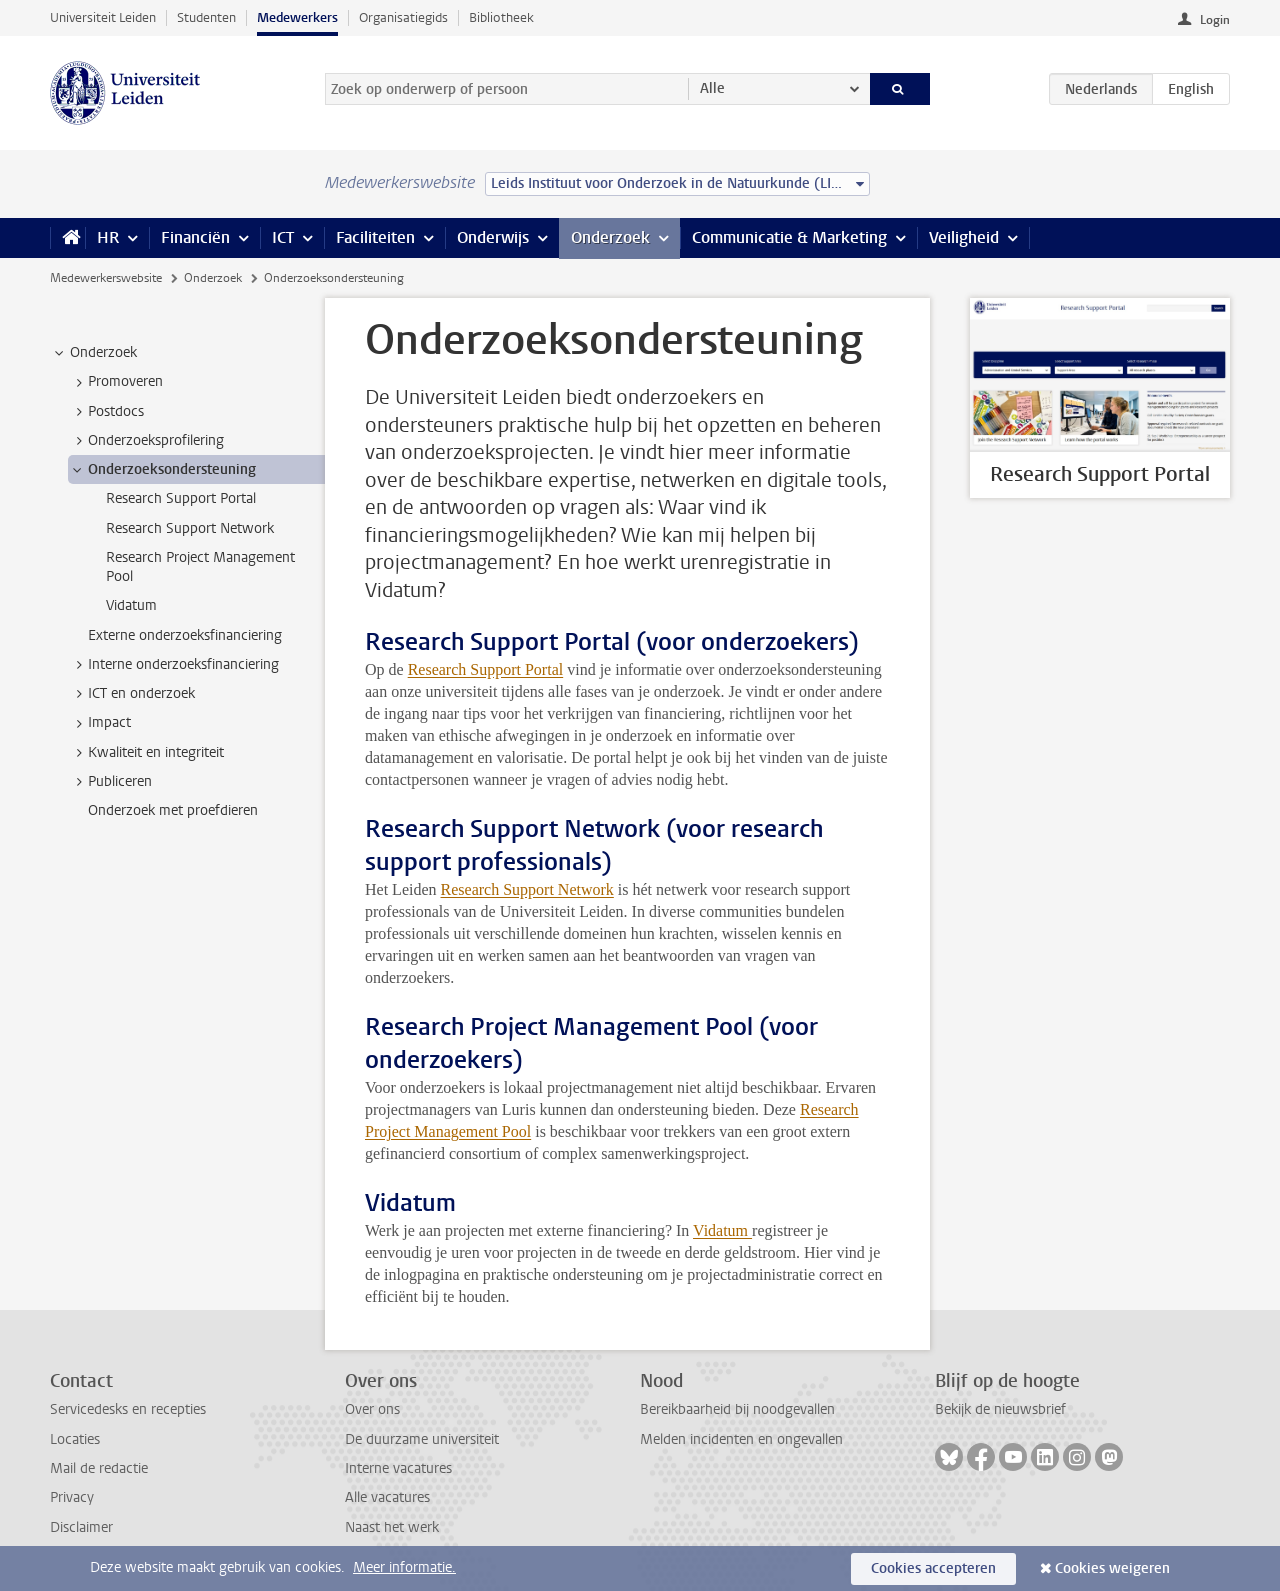 Image resolution: width=1280 pixels, height=1591 pixels. I want to click on Melden incidenten en ongevallen, so click(741, 1439).